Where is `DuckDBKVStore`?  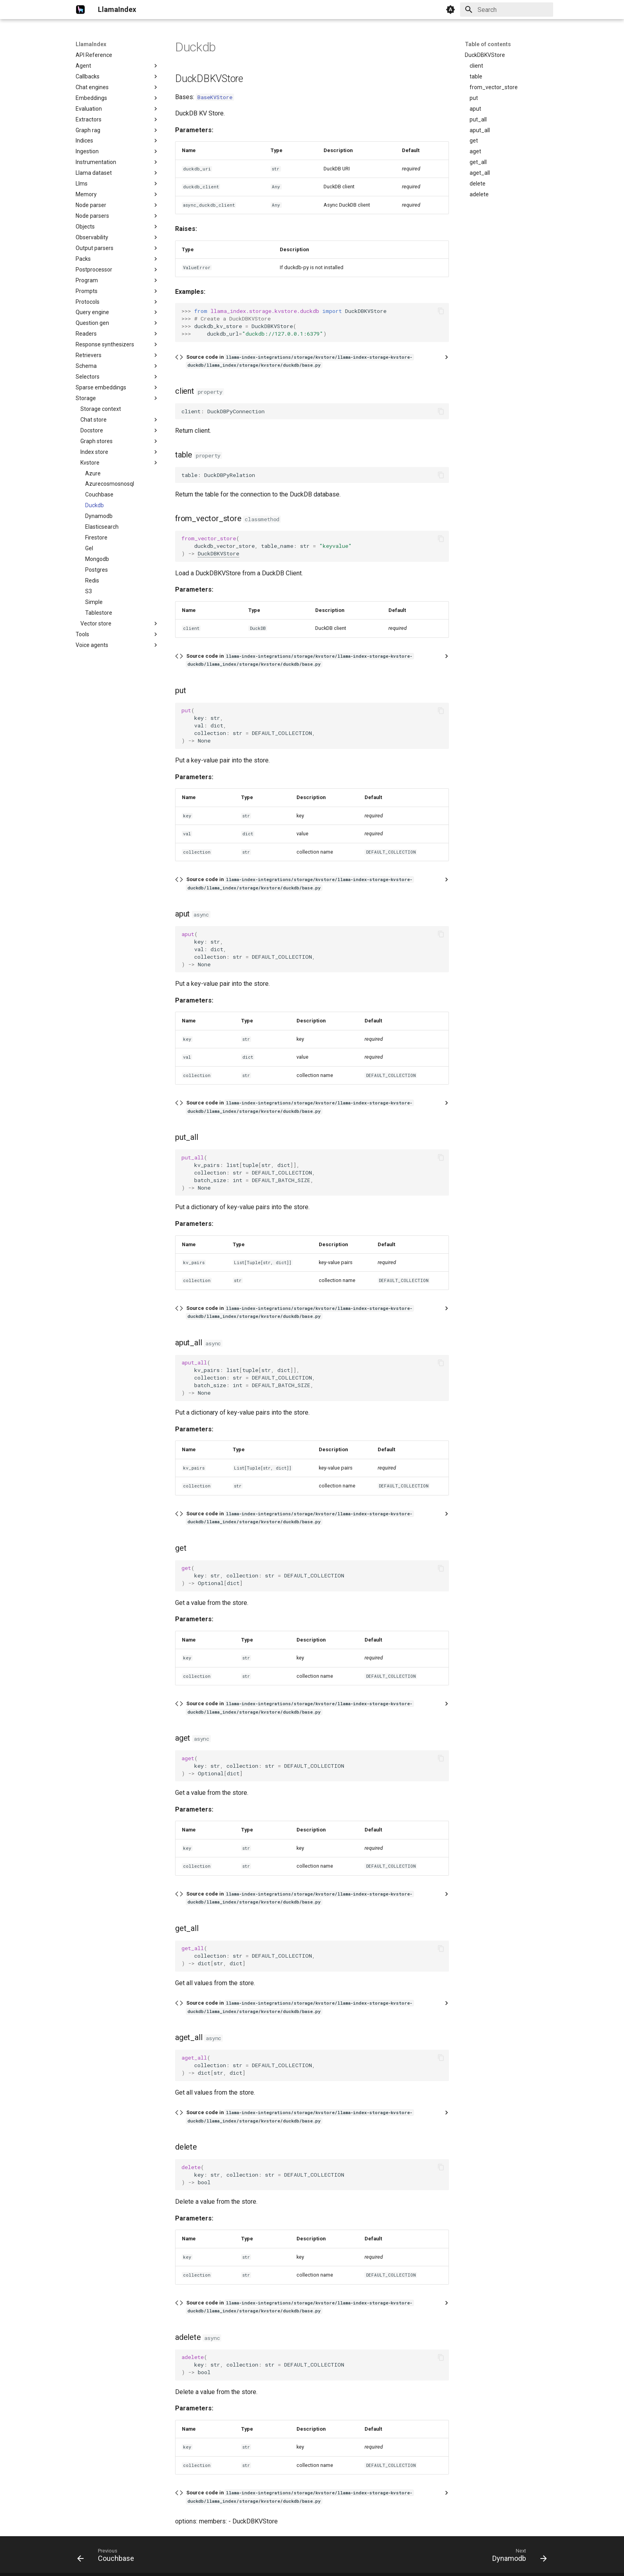 DuckDBKVStore is located at coordinates (218, 553).